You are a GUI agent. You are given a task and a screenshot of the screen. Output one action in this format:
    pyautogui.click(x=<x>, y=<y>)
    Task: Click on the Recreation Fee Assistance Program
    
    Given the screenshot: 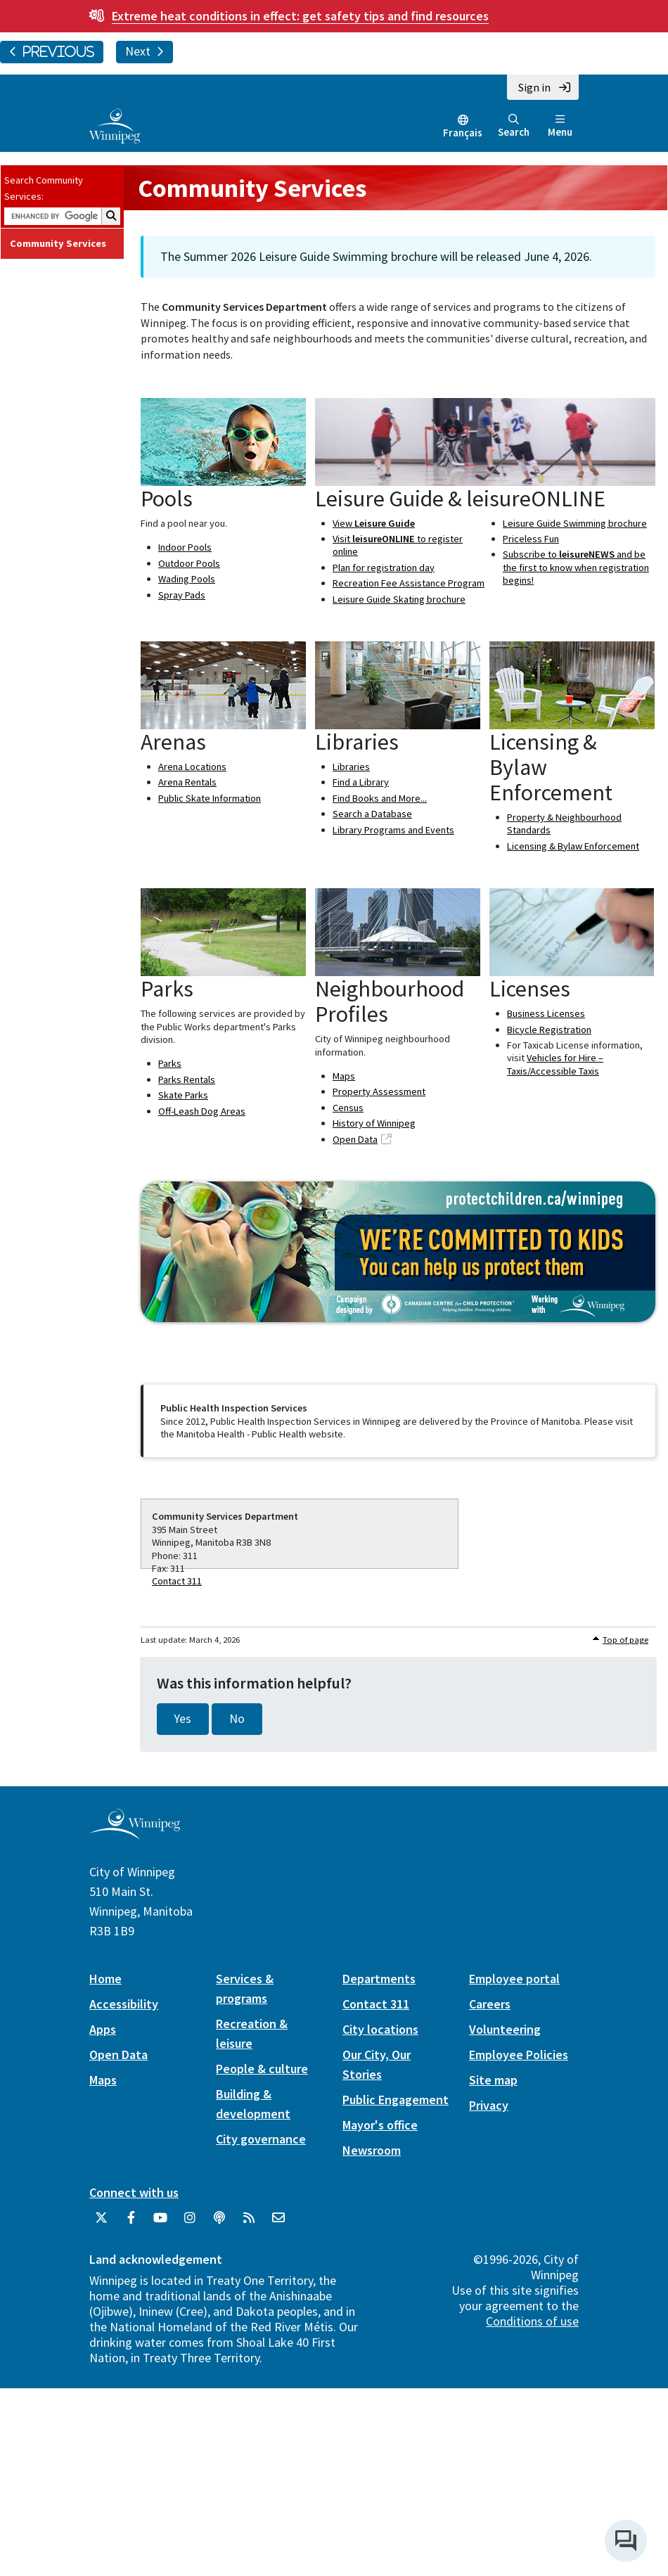 What is the action you would take?
    pyautogui.click(x=408, y=583)
    